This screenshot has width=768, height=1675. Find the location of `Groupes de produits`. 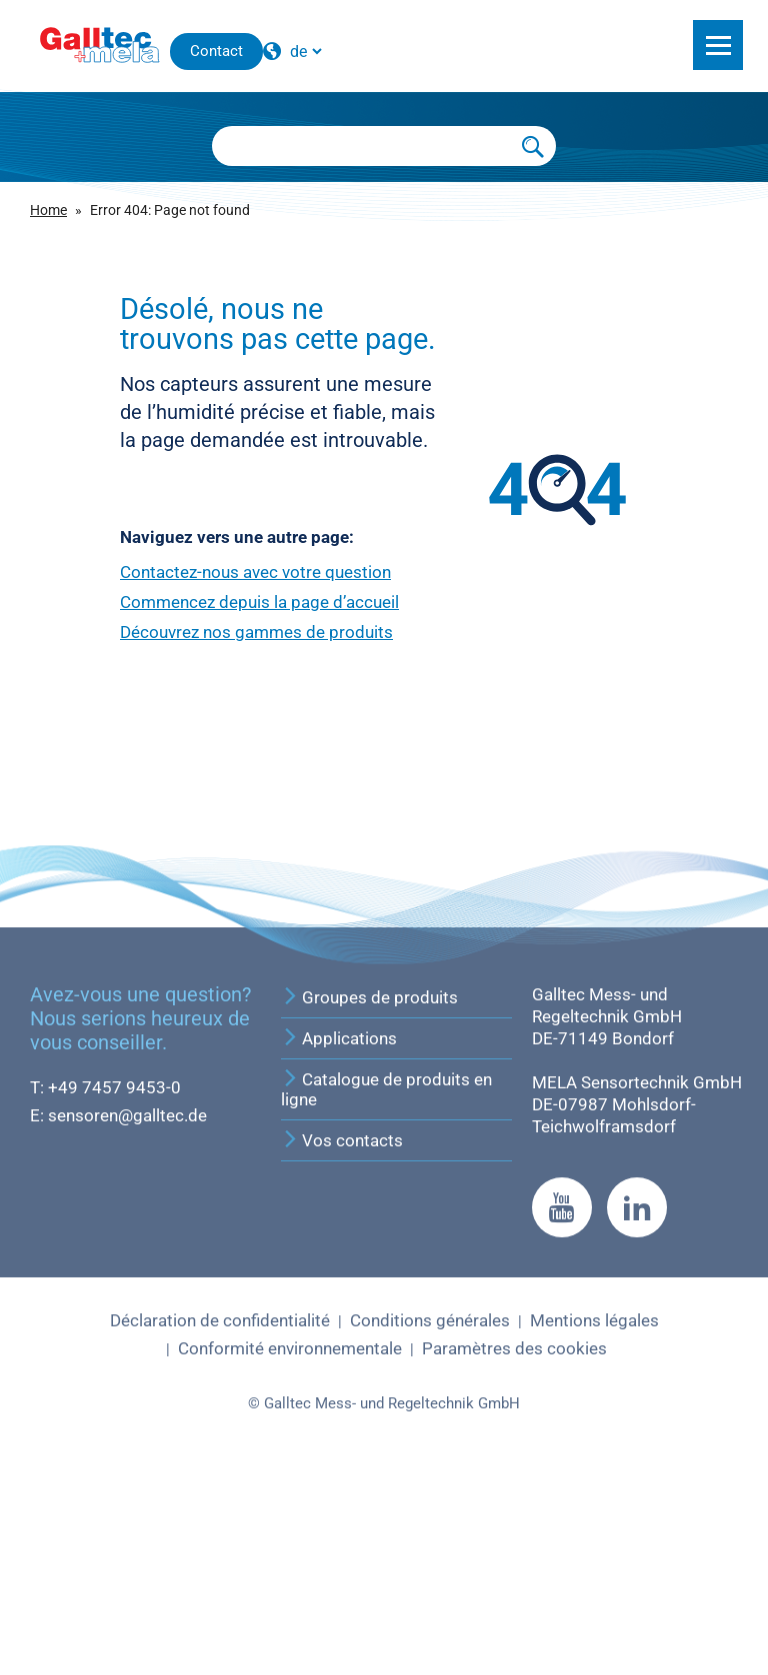

Groupes de produits is located at coordinates (369, 1166).